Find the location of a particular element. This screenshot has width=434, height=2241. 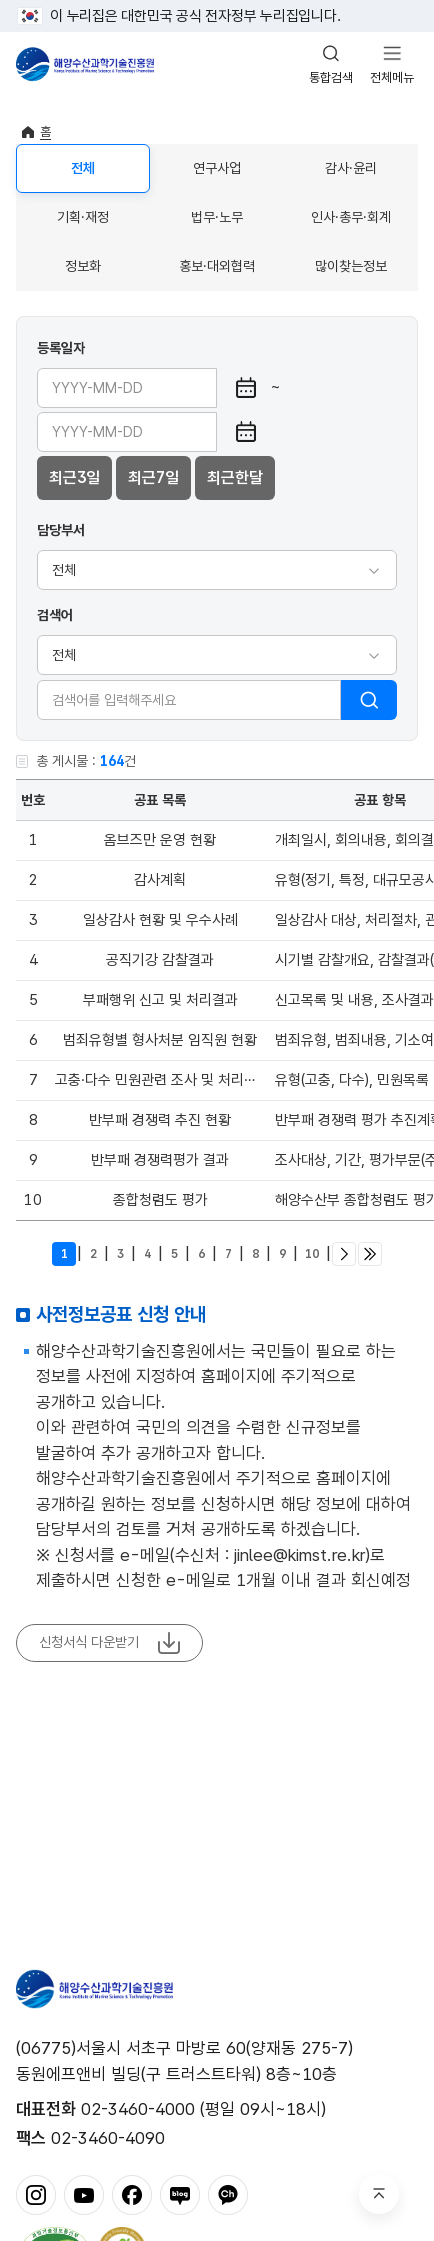

검색 is located at coordinates (369, 700).